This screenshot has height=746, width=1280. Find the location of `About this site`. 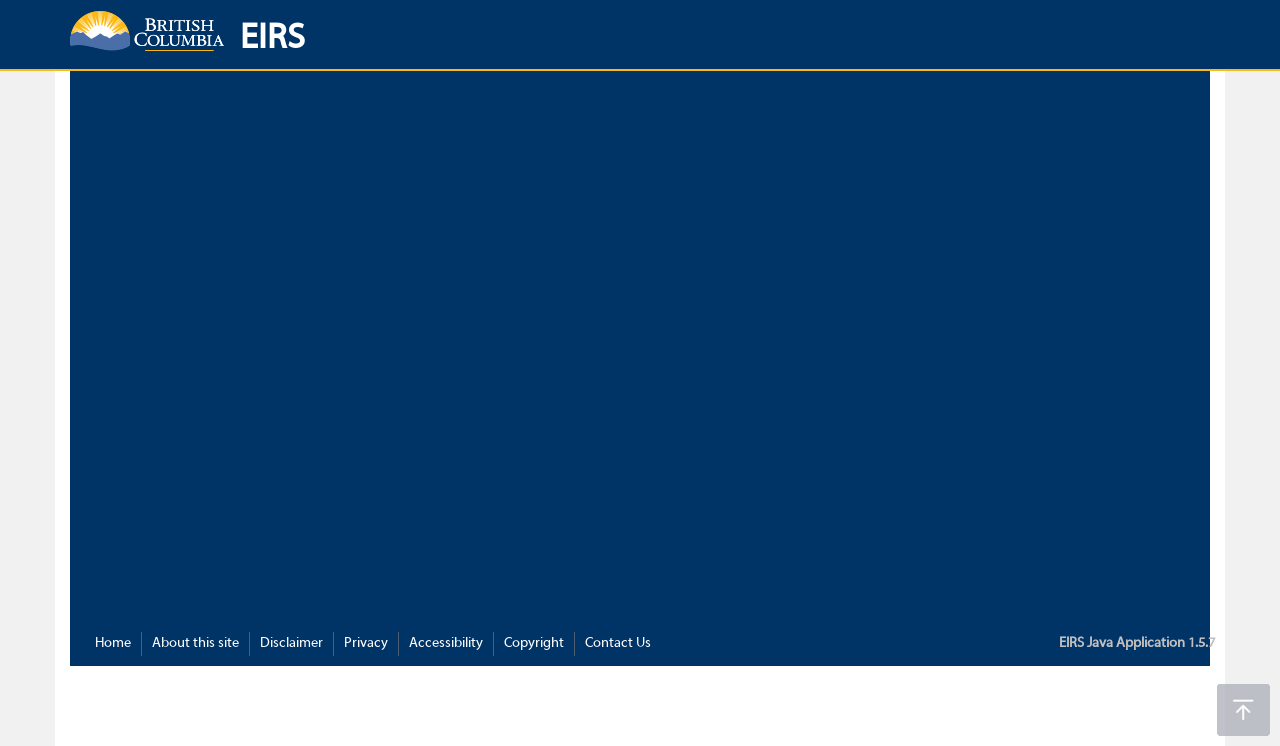

About this site is located at coordinates (195, 643).